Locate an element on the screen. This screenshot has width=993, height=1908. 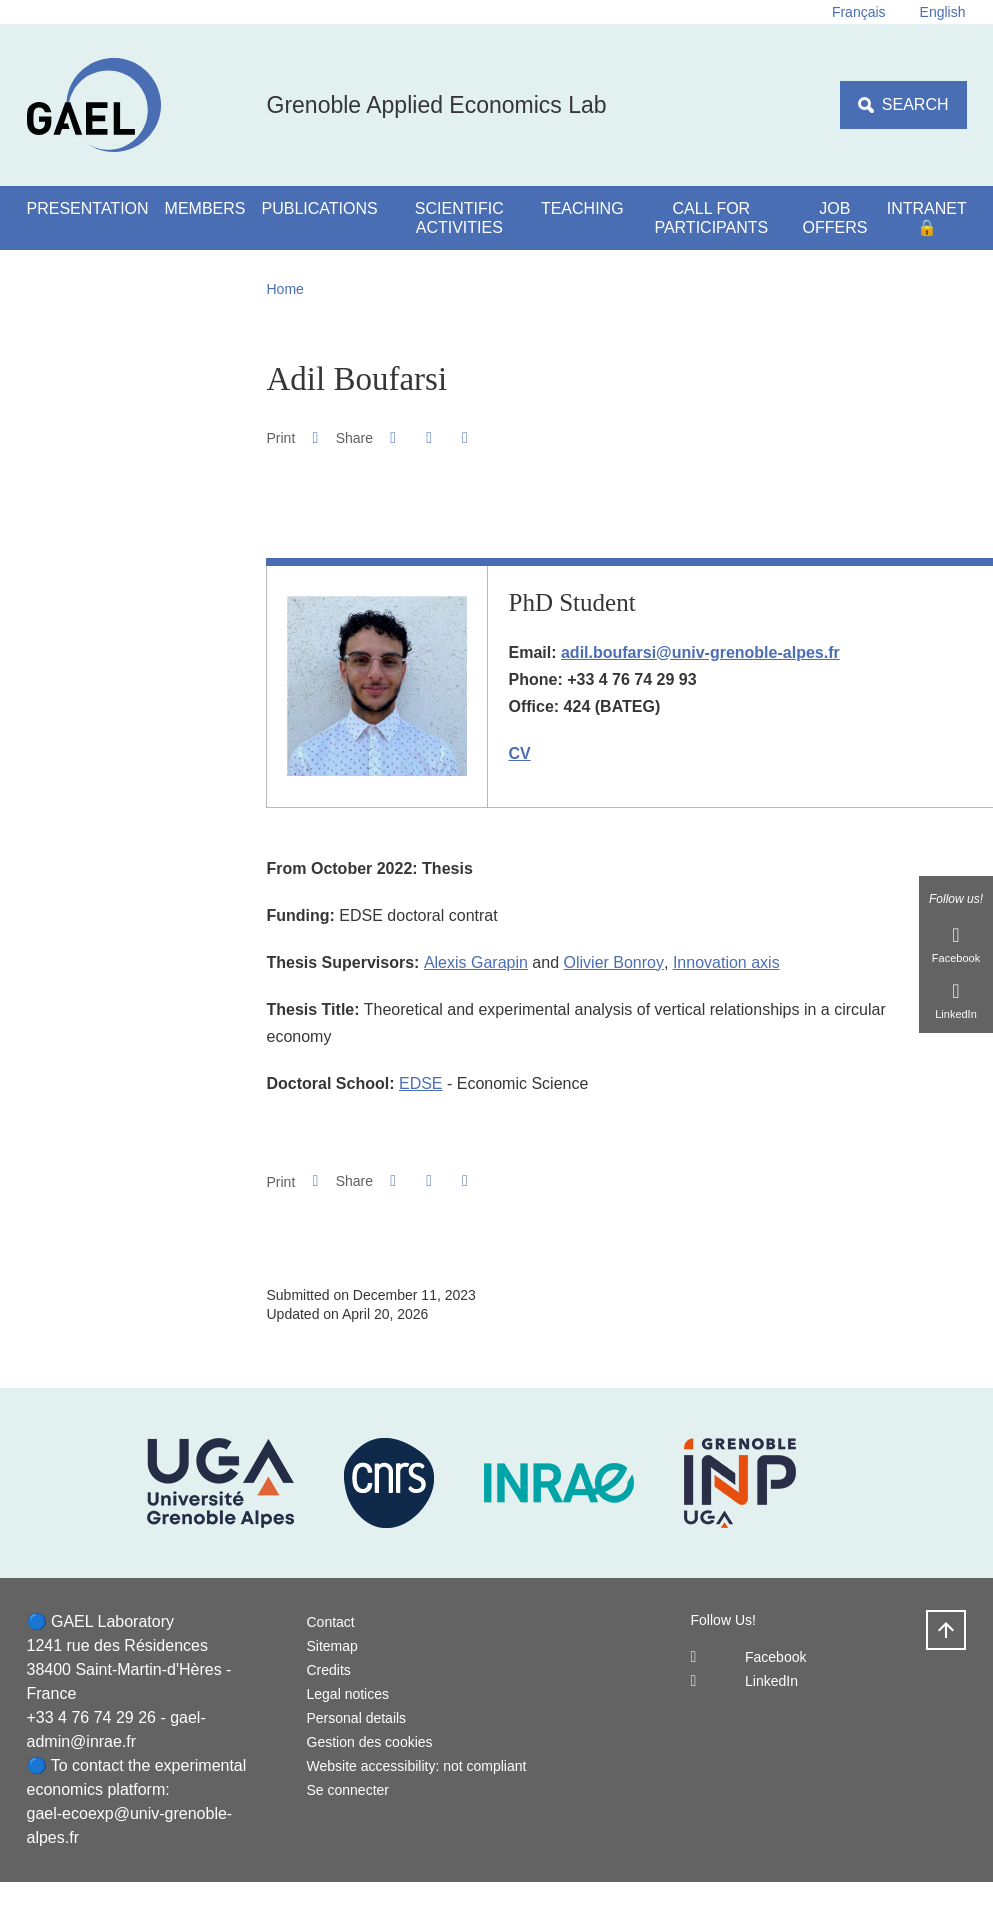
Se connecter is located at coordinates (348, 1790).